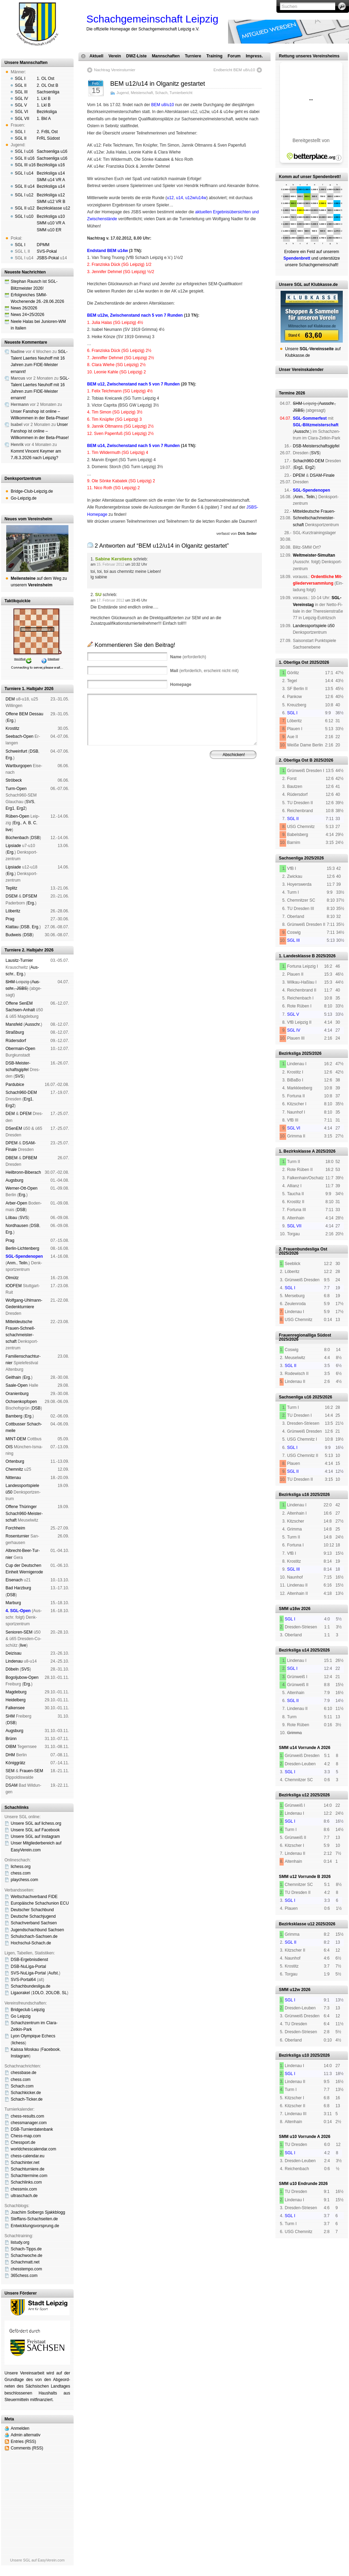 This screenshot has width=349, height=2576. What do you see at coordinates (27, 2099) in the screenshot?
I see `Schach-Ticker.de` at bounding box center [27, 2099].